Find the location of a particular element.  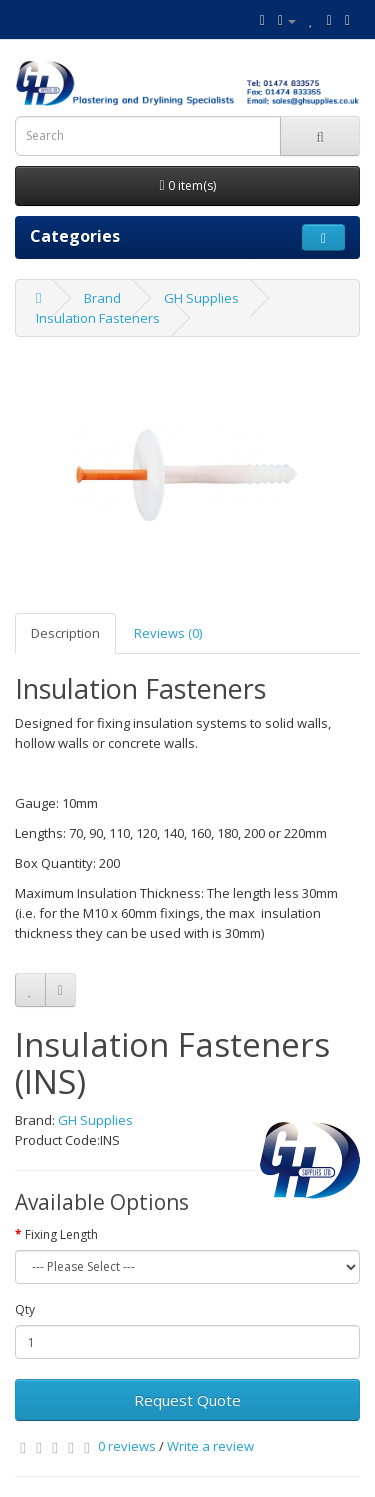

0 reviews is located at coordinates (127, 1446).